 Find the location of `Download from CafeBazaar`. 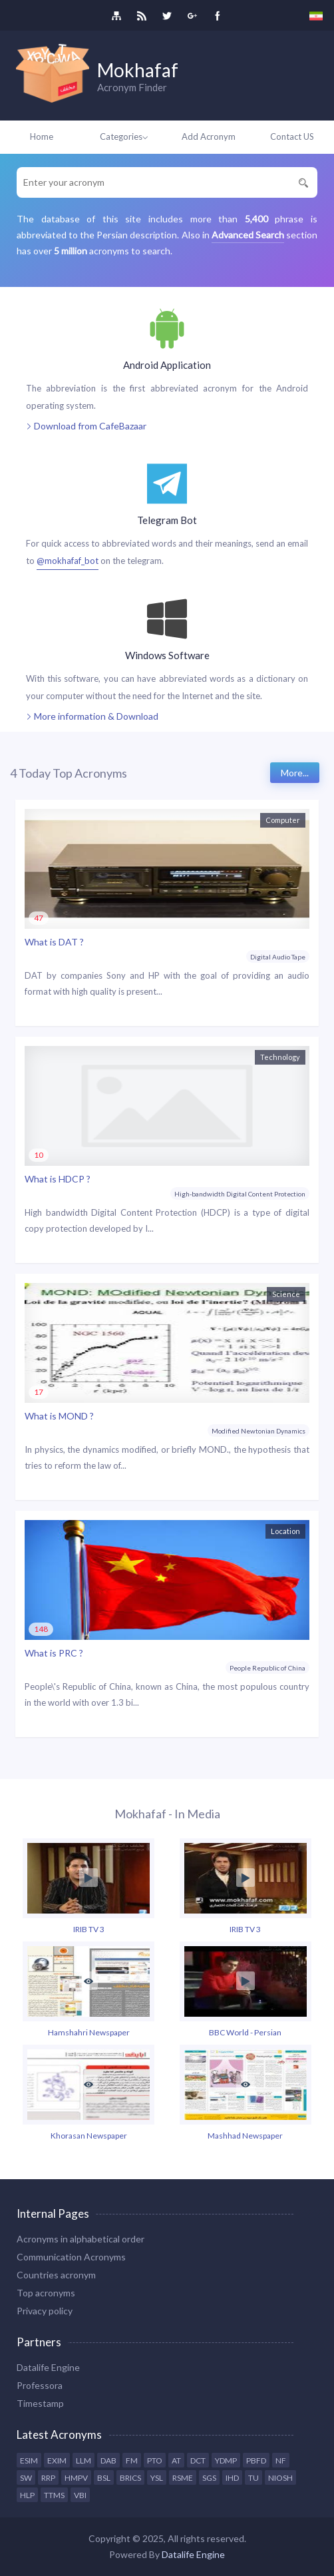

Download from CafeBazaar is located at coordinates (86, 426).